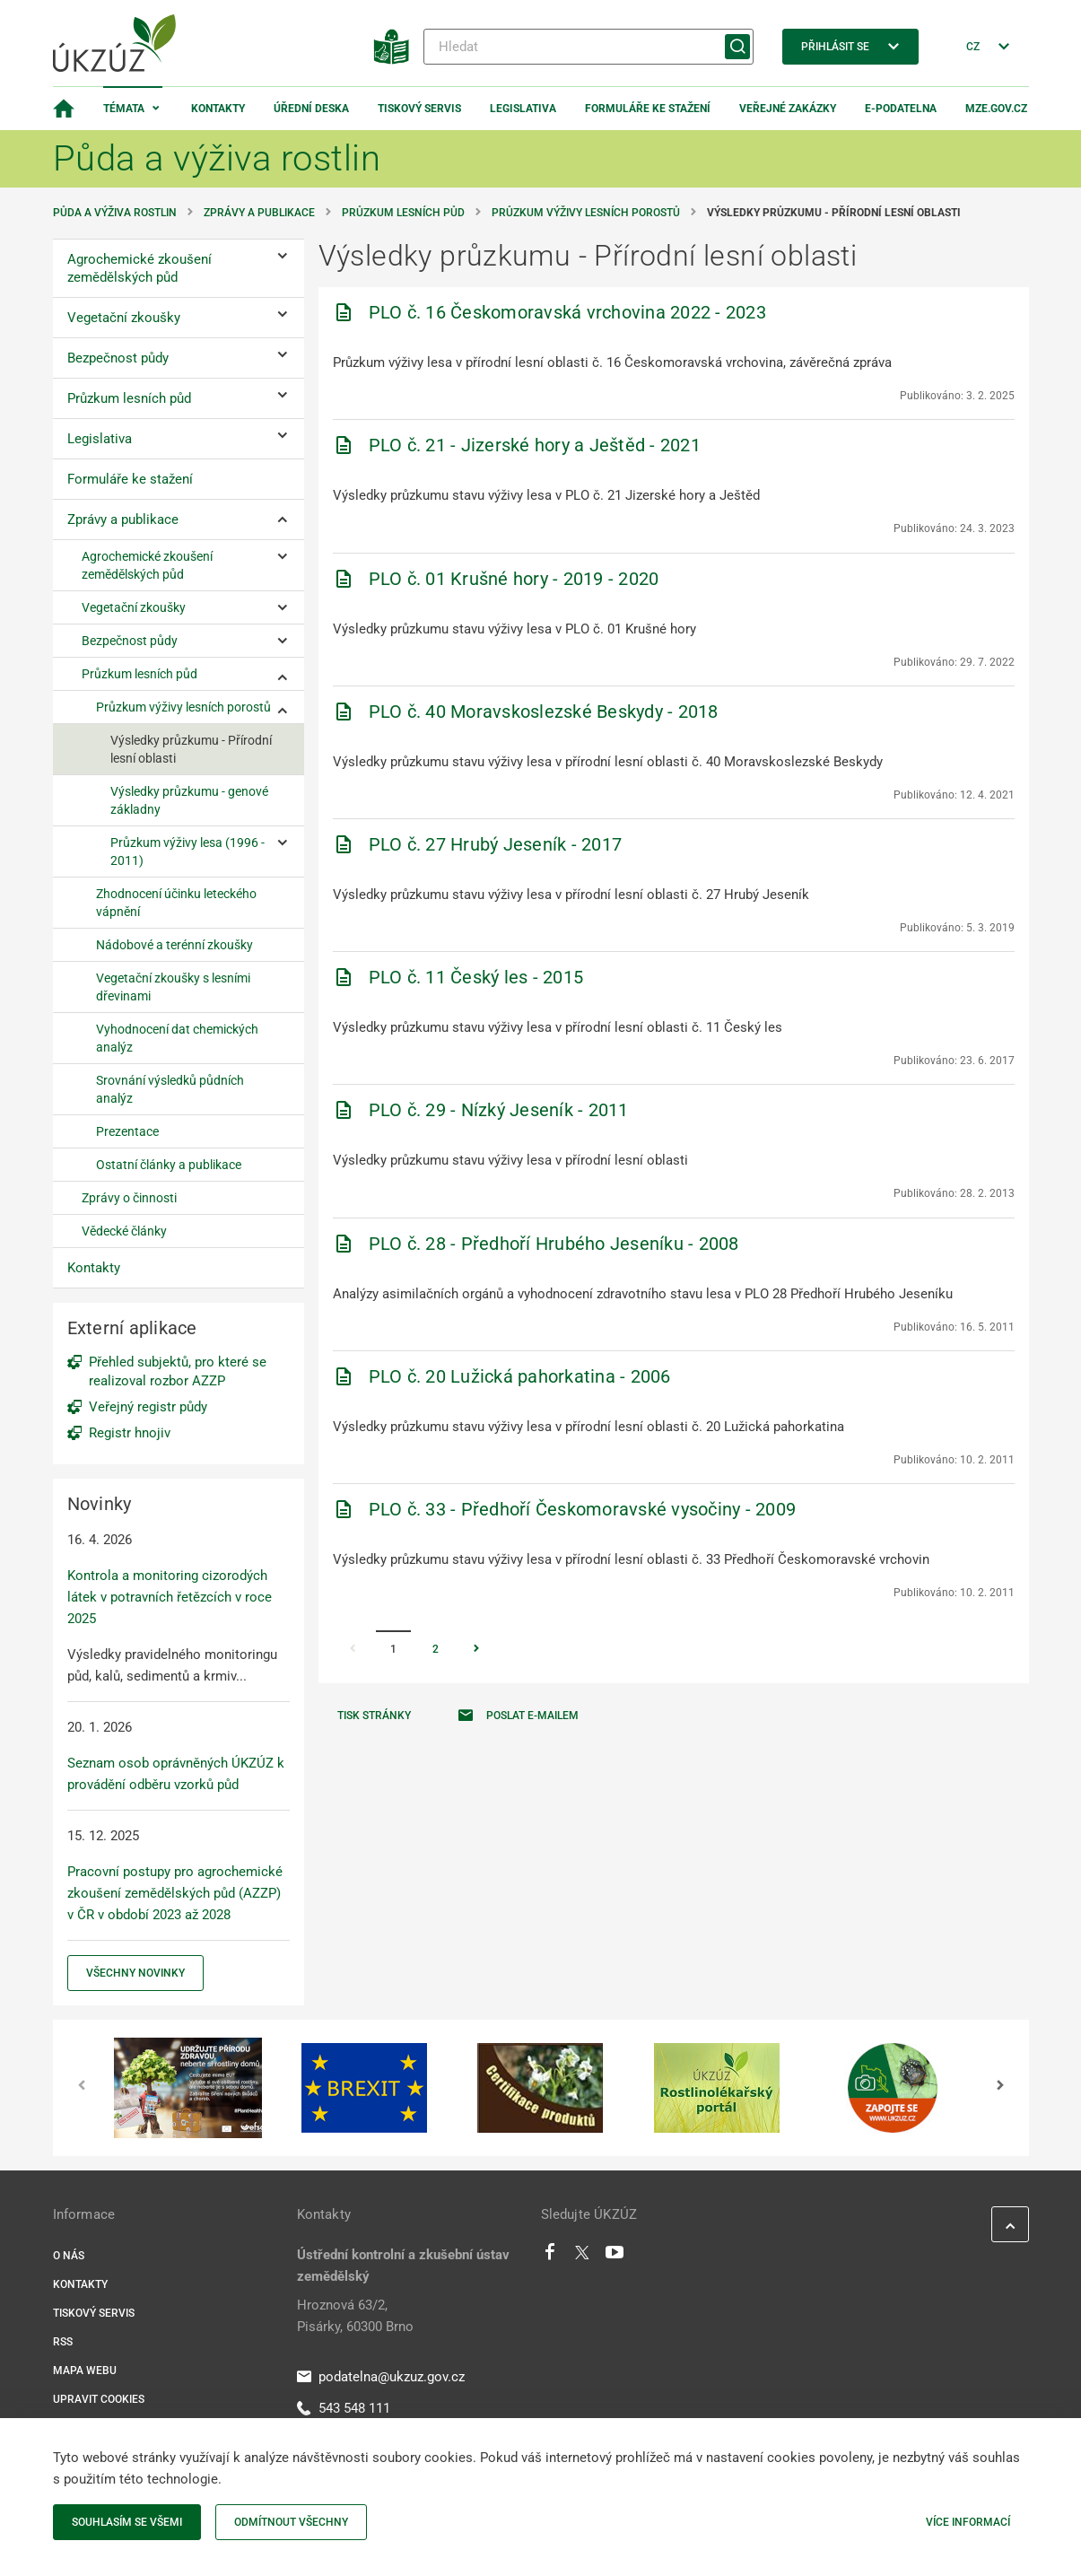 The image size is (1081, 2576). What do you see at coordinates (135, 1973) in the screenshot?
I see `Všechny novinky` at bounding box center [135, 1973].